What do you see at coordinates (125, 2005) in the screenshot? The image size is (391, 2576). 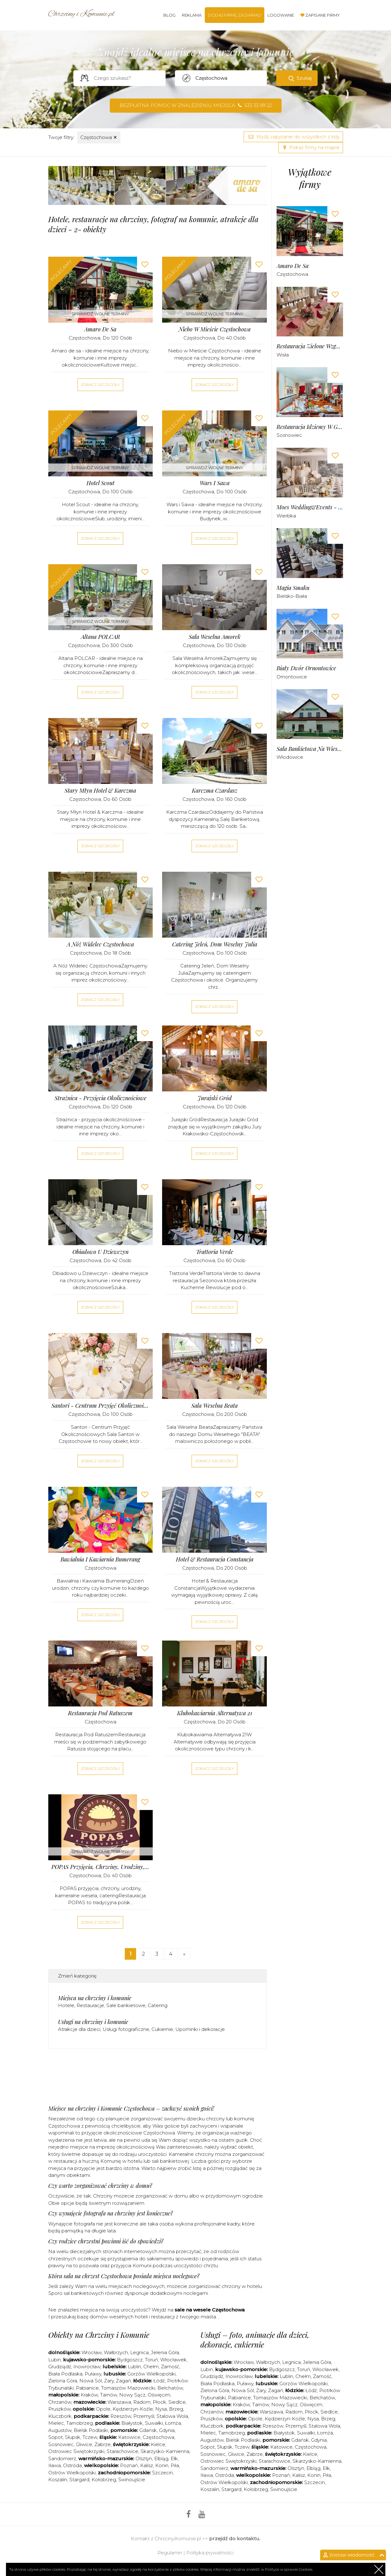 I see `Sale bankietowe` at bounding box center [125, 2005].